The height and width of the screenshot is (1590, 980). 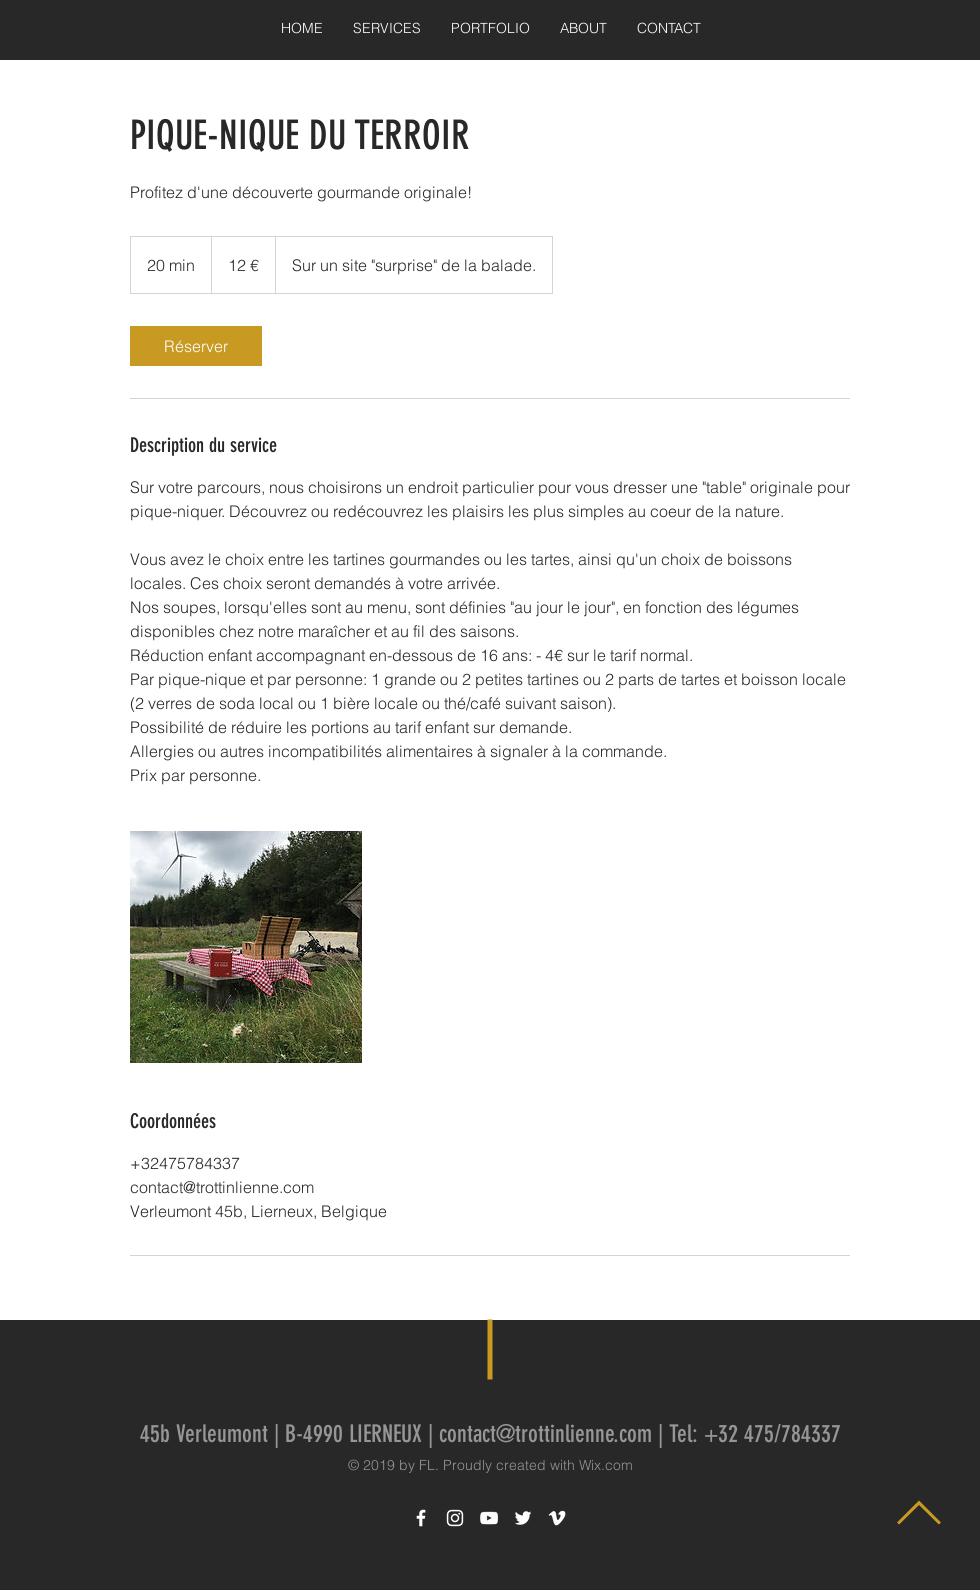 I want to click on [White Twitter Icon], so click(x=523, y=1518).